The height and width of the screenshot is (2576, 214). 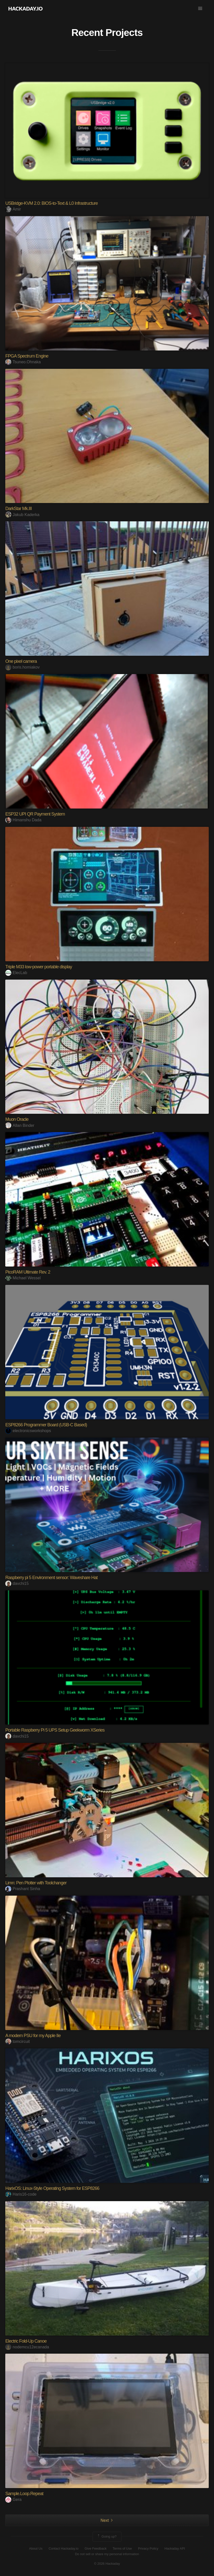 I want to click on One pixel camera, so click(x=21, y=661).